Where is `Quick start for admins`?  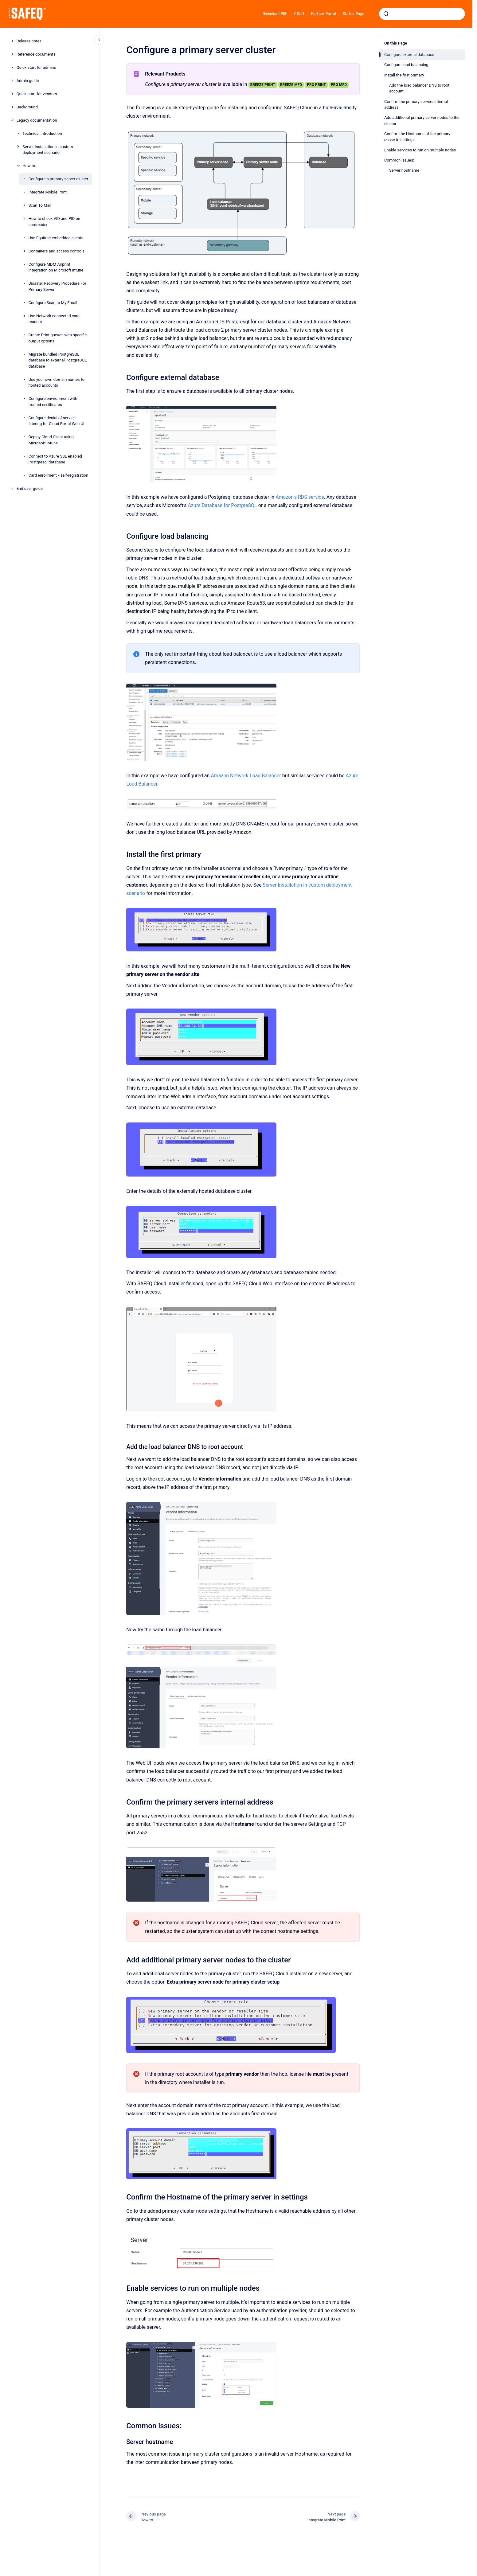
Quick start for admins is located at coordinates (36, 67).